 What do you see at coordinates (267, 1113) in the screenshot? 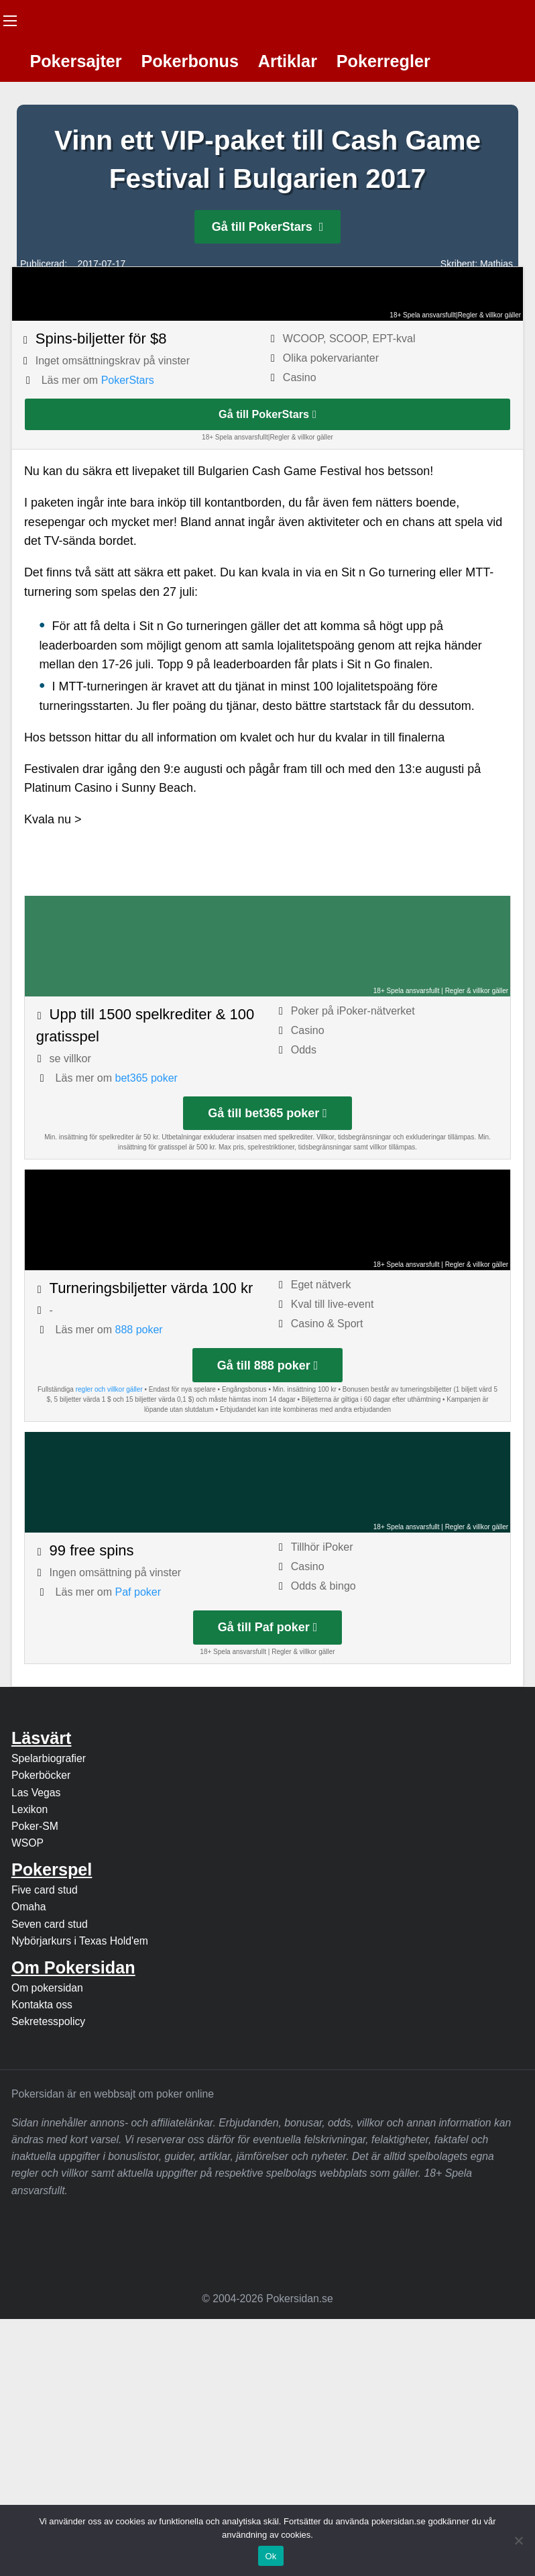
I see `Gå till bet365 poker` at bounding box center [267, 1113].